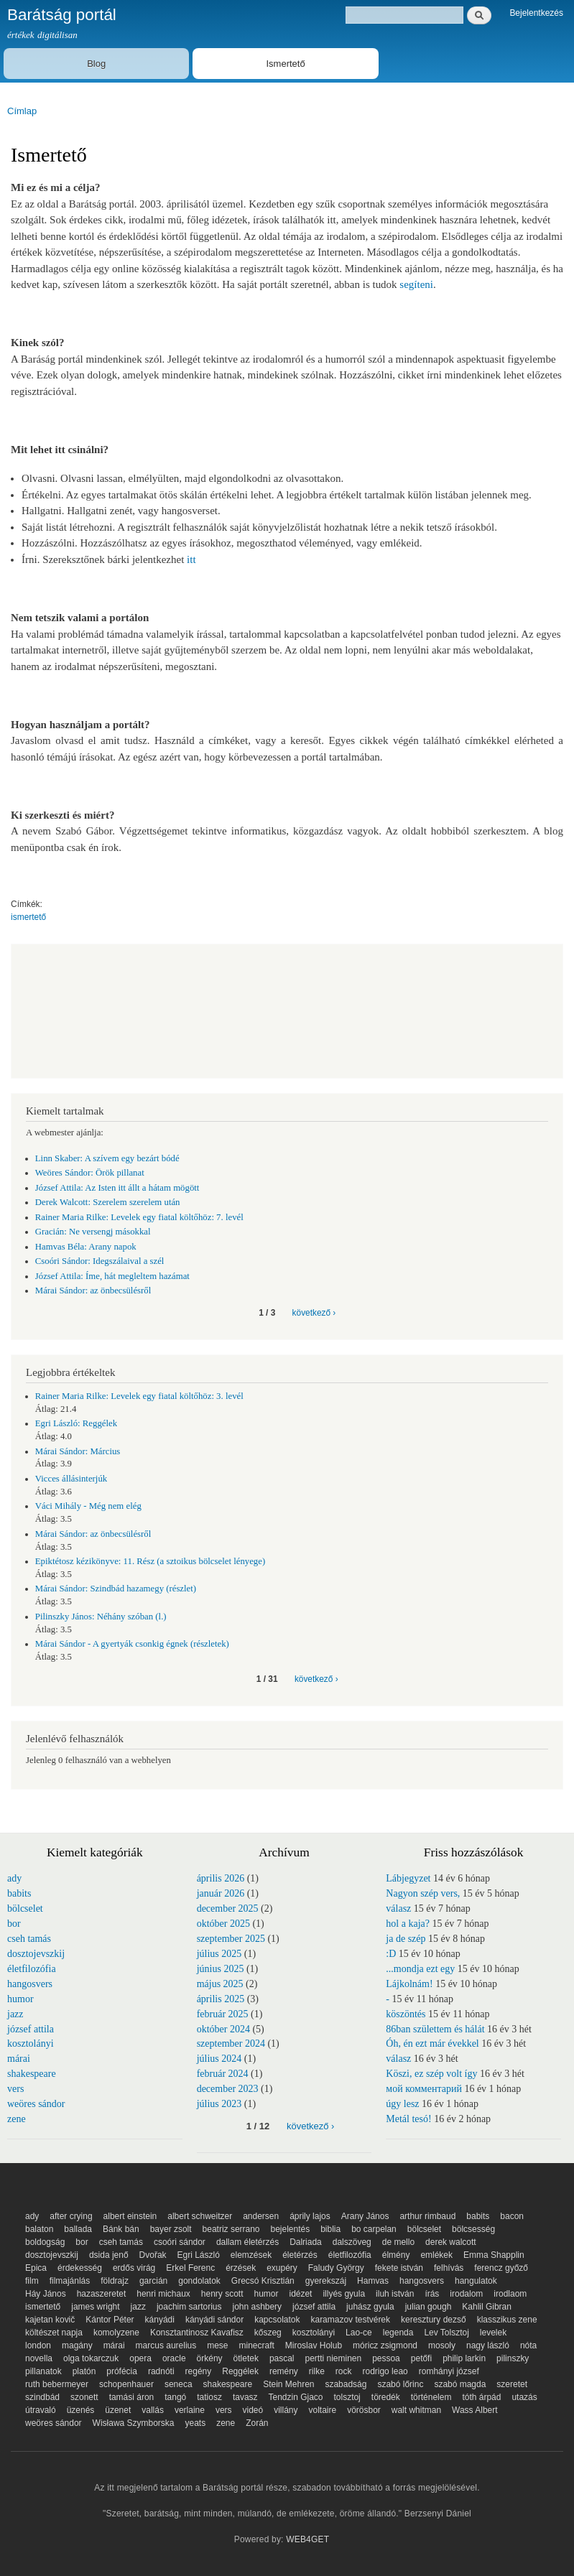  Describe the element at coordinates (431, 2073) in the screenshot. I see `Köszi, ez szép volt így` at that location.